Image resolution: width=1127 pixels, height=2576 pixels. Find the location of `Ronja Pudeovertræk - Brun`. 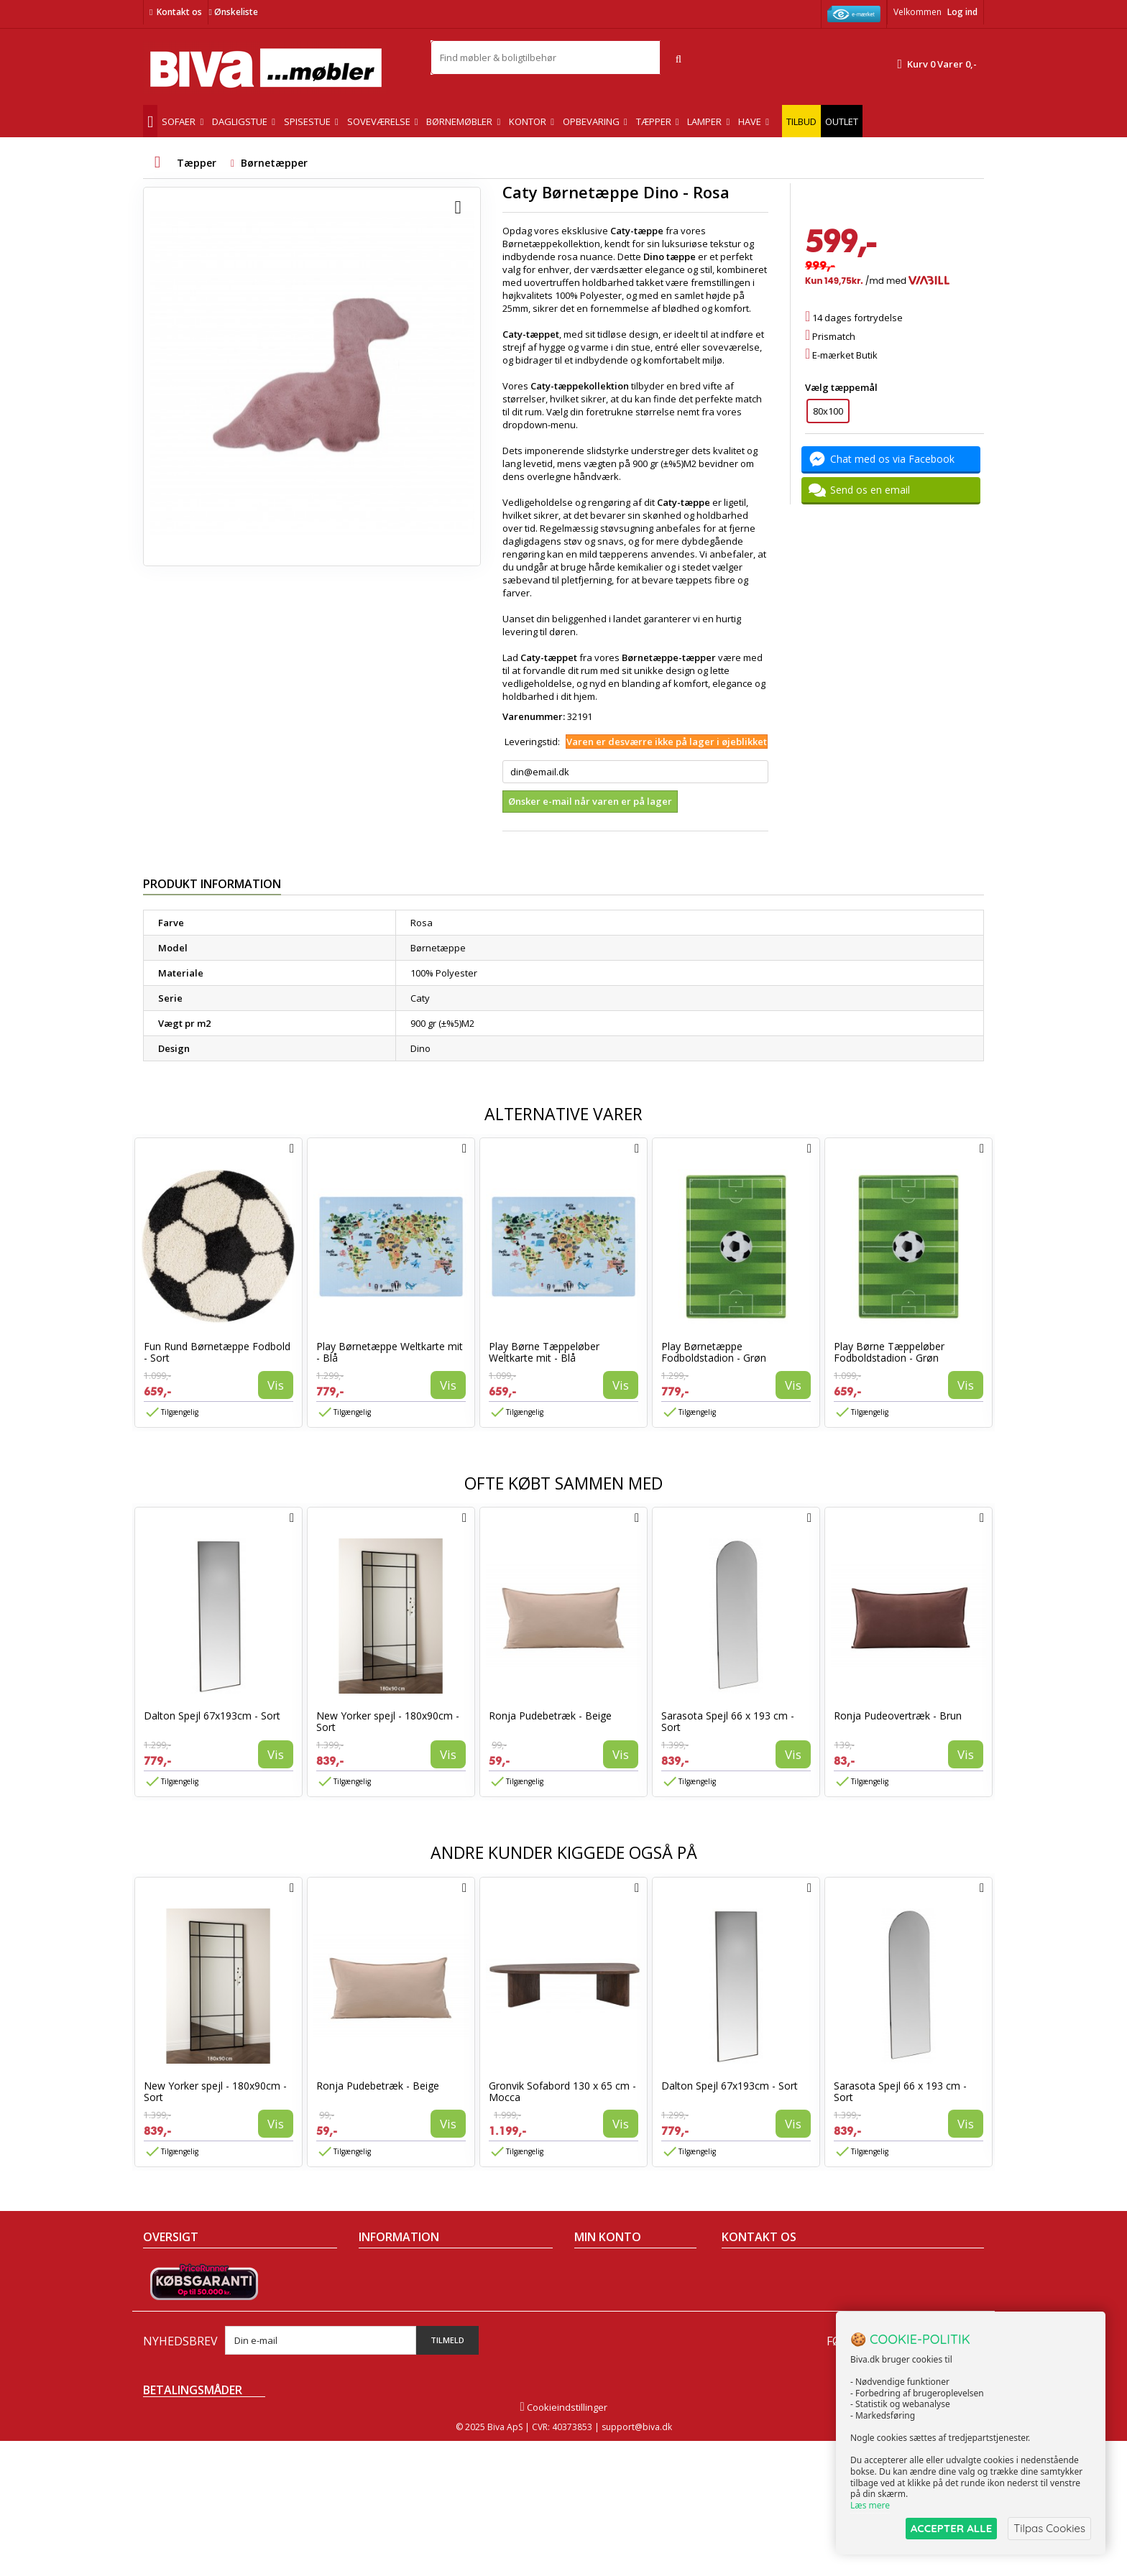

Ronja Pudeovertræk - Brun is located at coordinates (898, 1715).